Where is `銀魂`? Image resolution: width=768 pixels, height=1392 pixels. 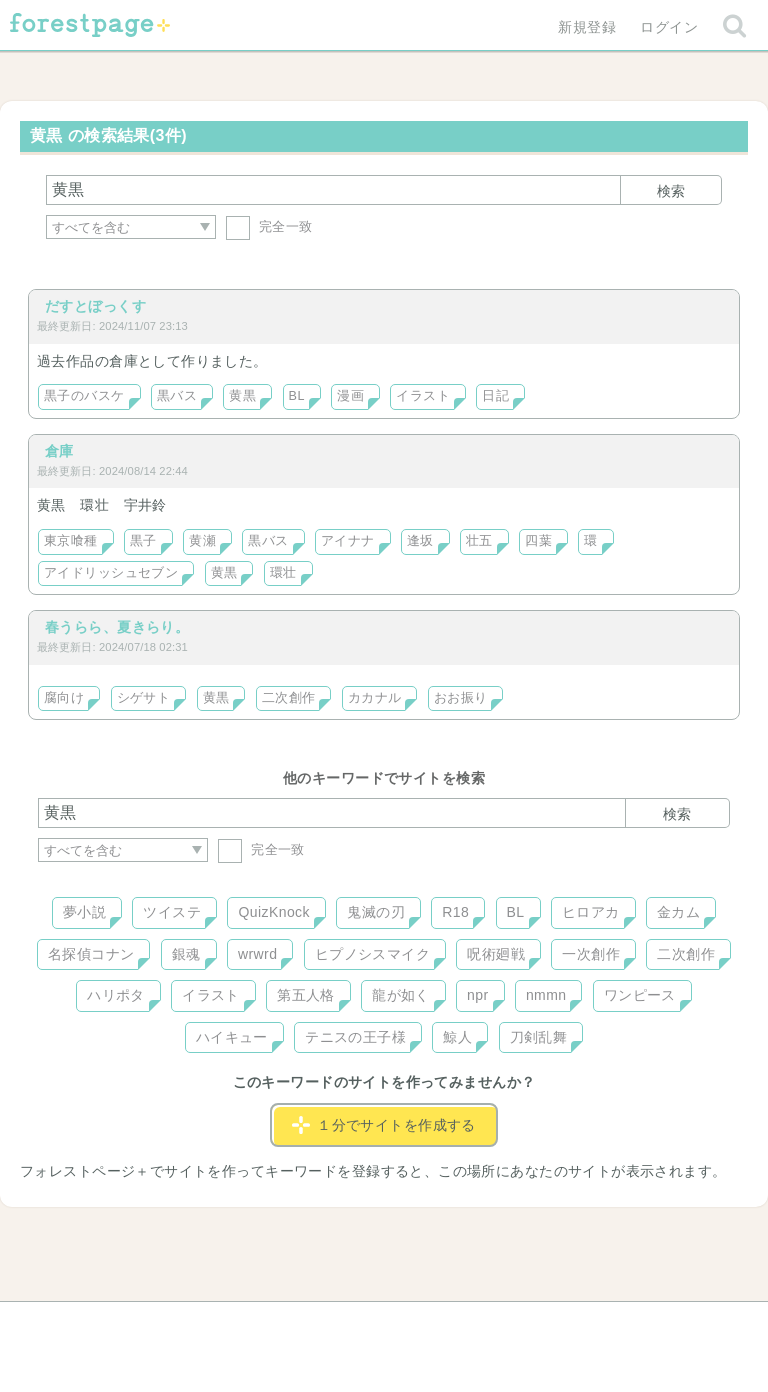
銀魂 is located at coordinates (186, 954).